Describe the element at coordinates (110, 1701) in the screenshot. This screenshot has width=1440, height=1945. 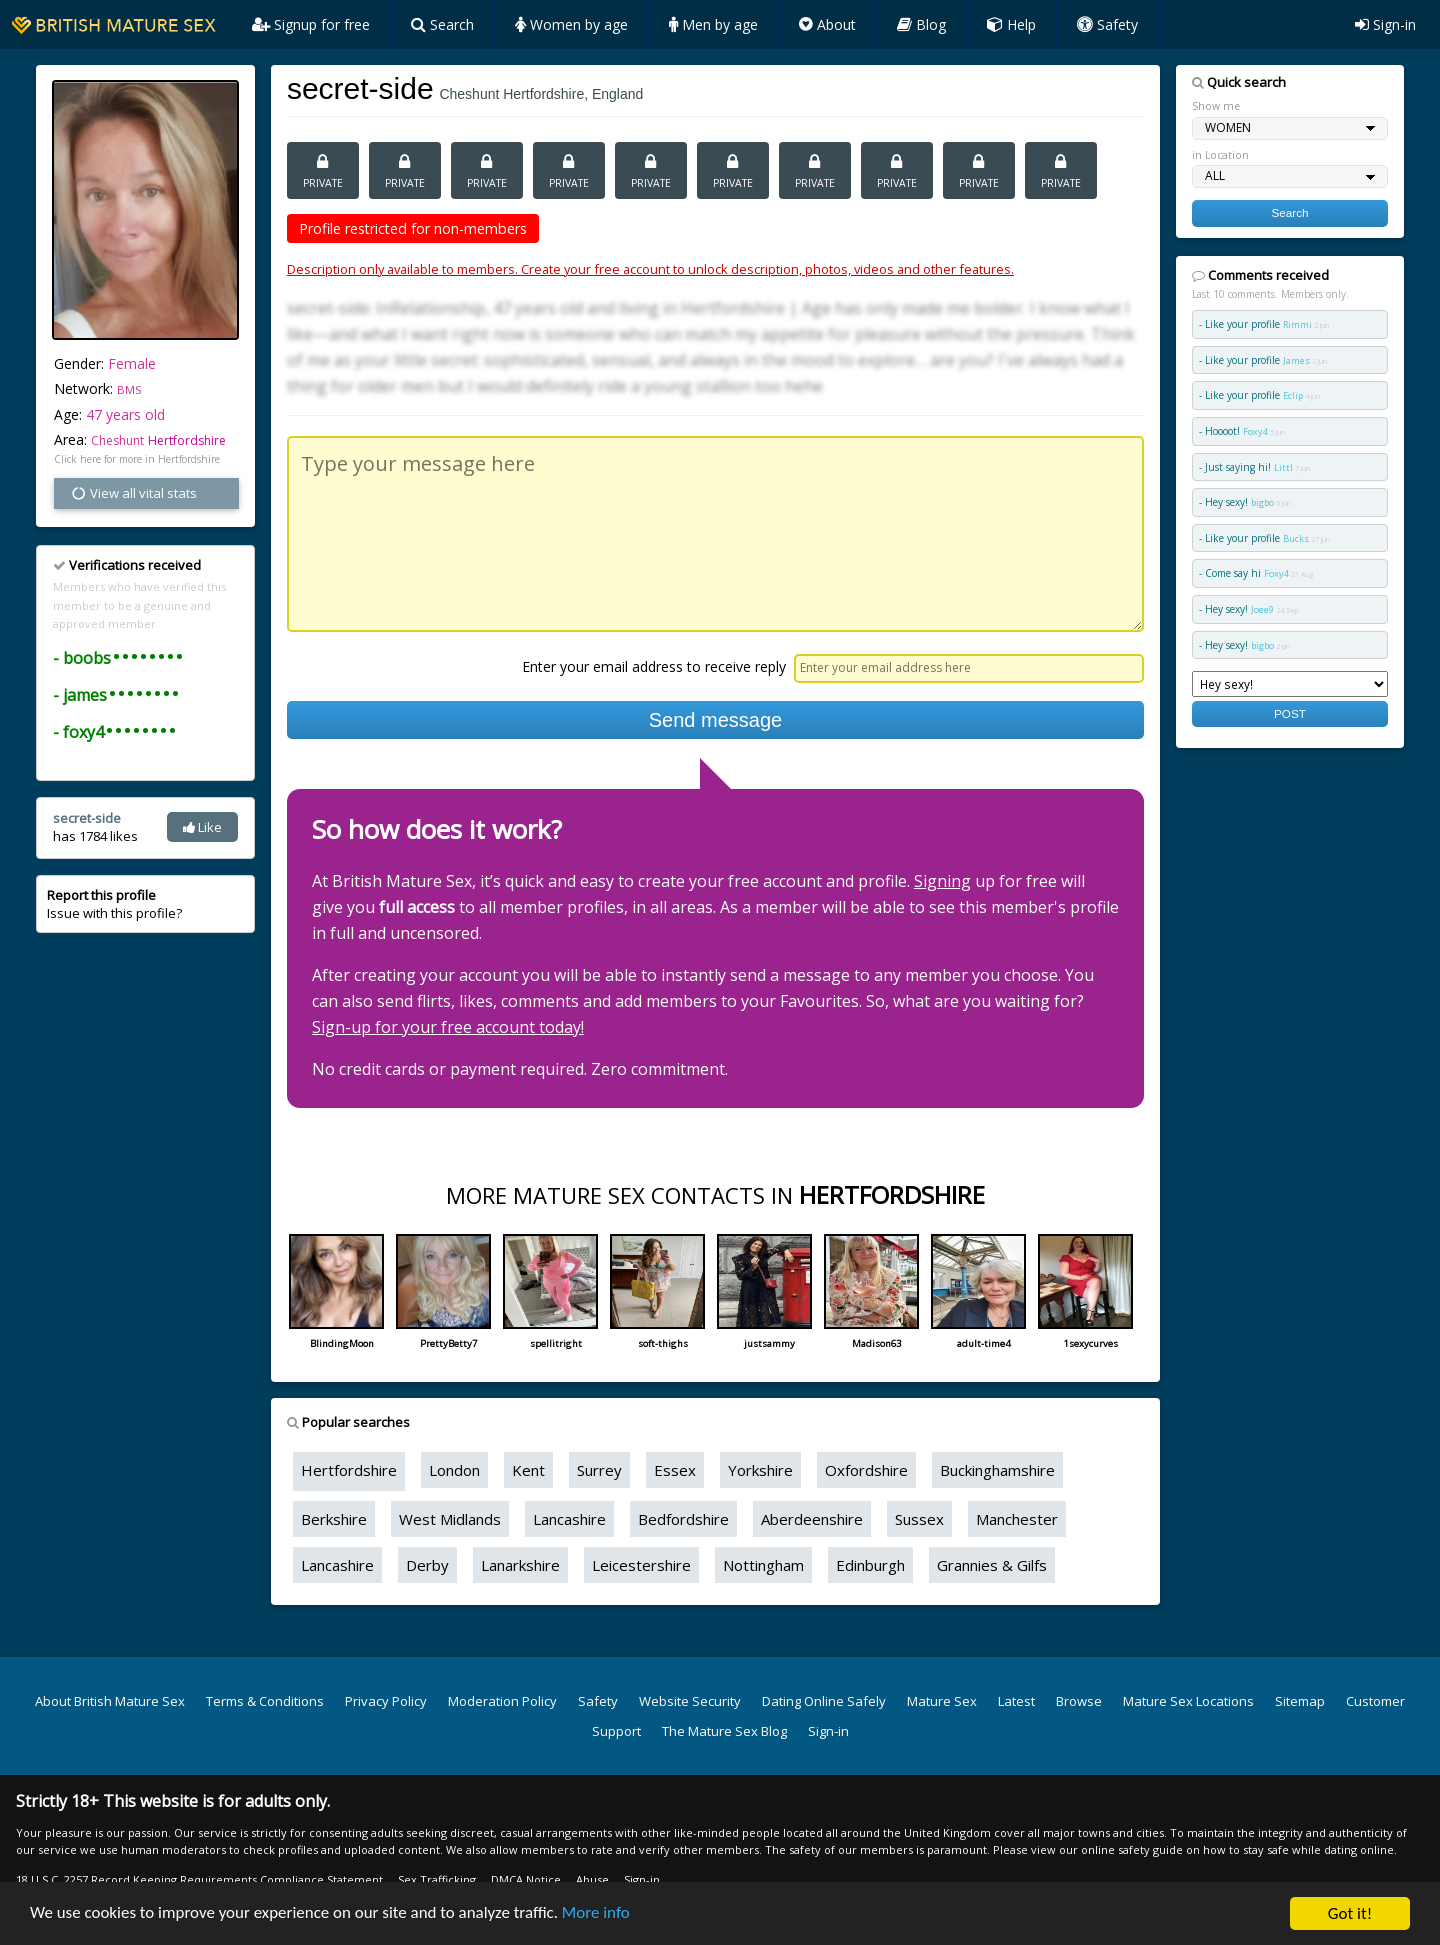
I see `About British Mature Sex` at that location.